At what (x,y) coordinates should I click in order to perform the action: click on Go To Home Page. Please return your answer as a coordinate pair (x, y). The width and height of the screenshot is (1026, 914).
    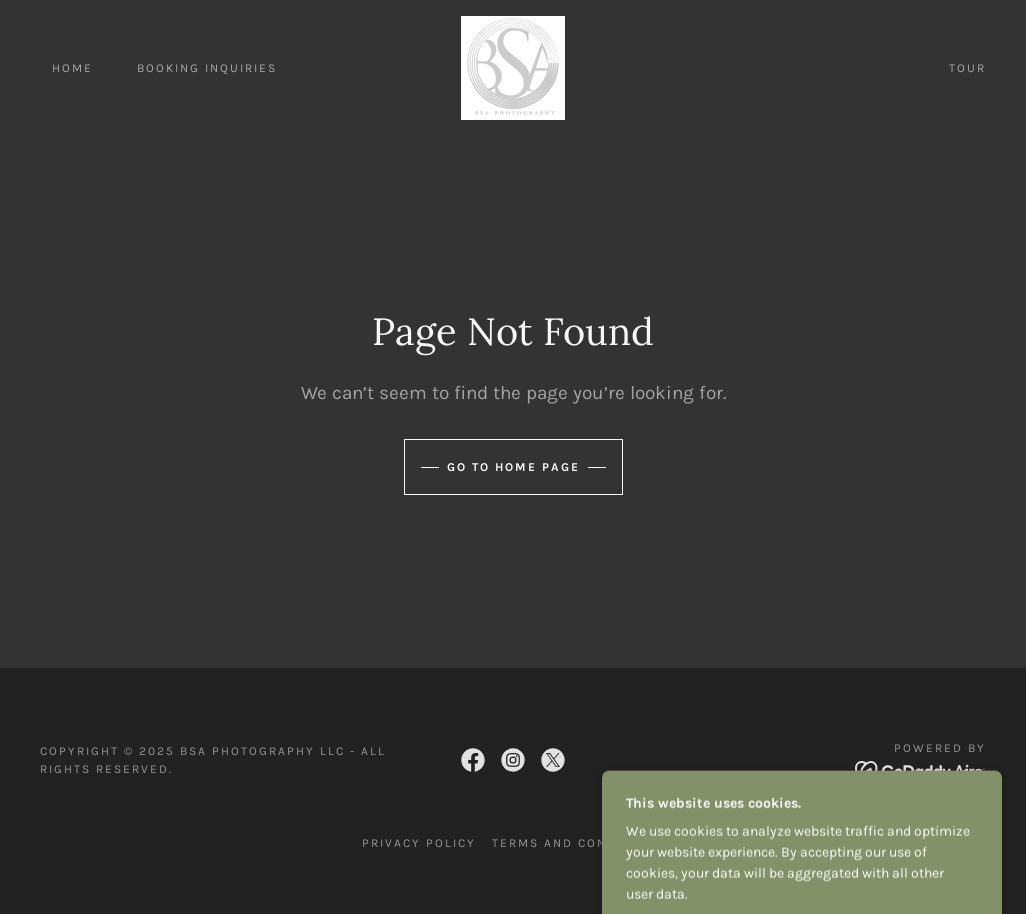
    Looking at the image, I should click on (513, 467).